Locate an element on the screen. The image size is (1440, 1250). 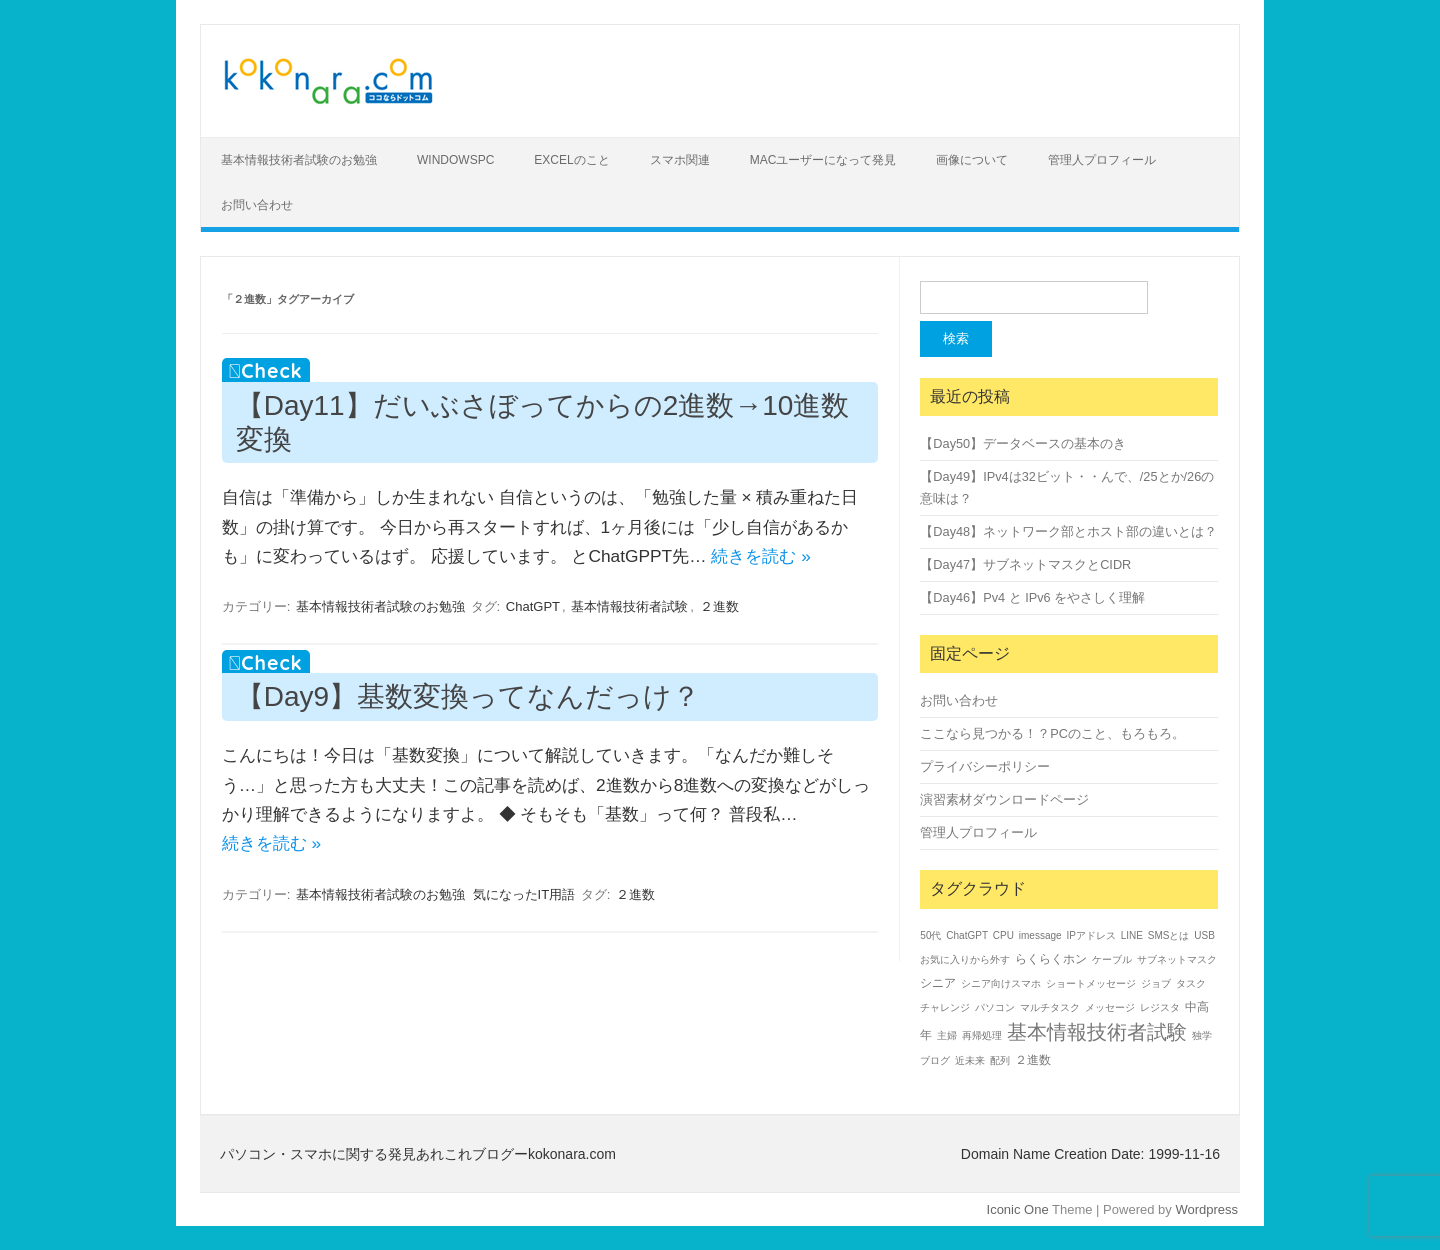
【Day9】基数変換ってなんだっけ？ is located at coordinates (468, 696).